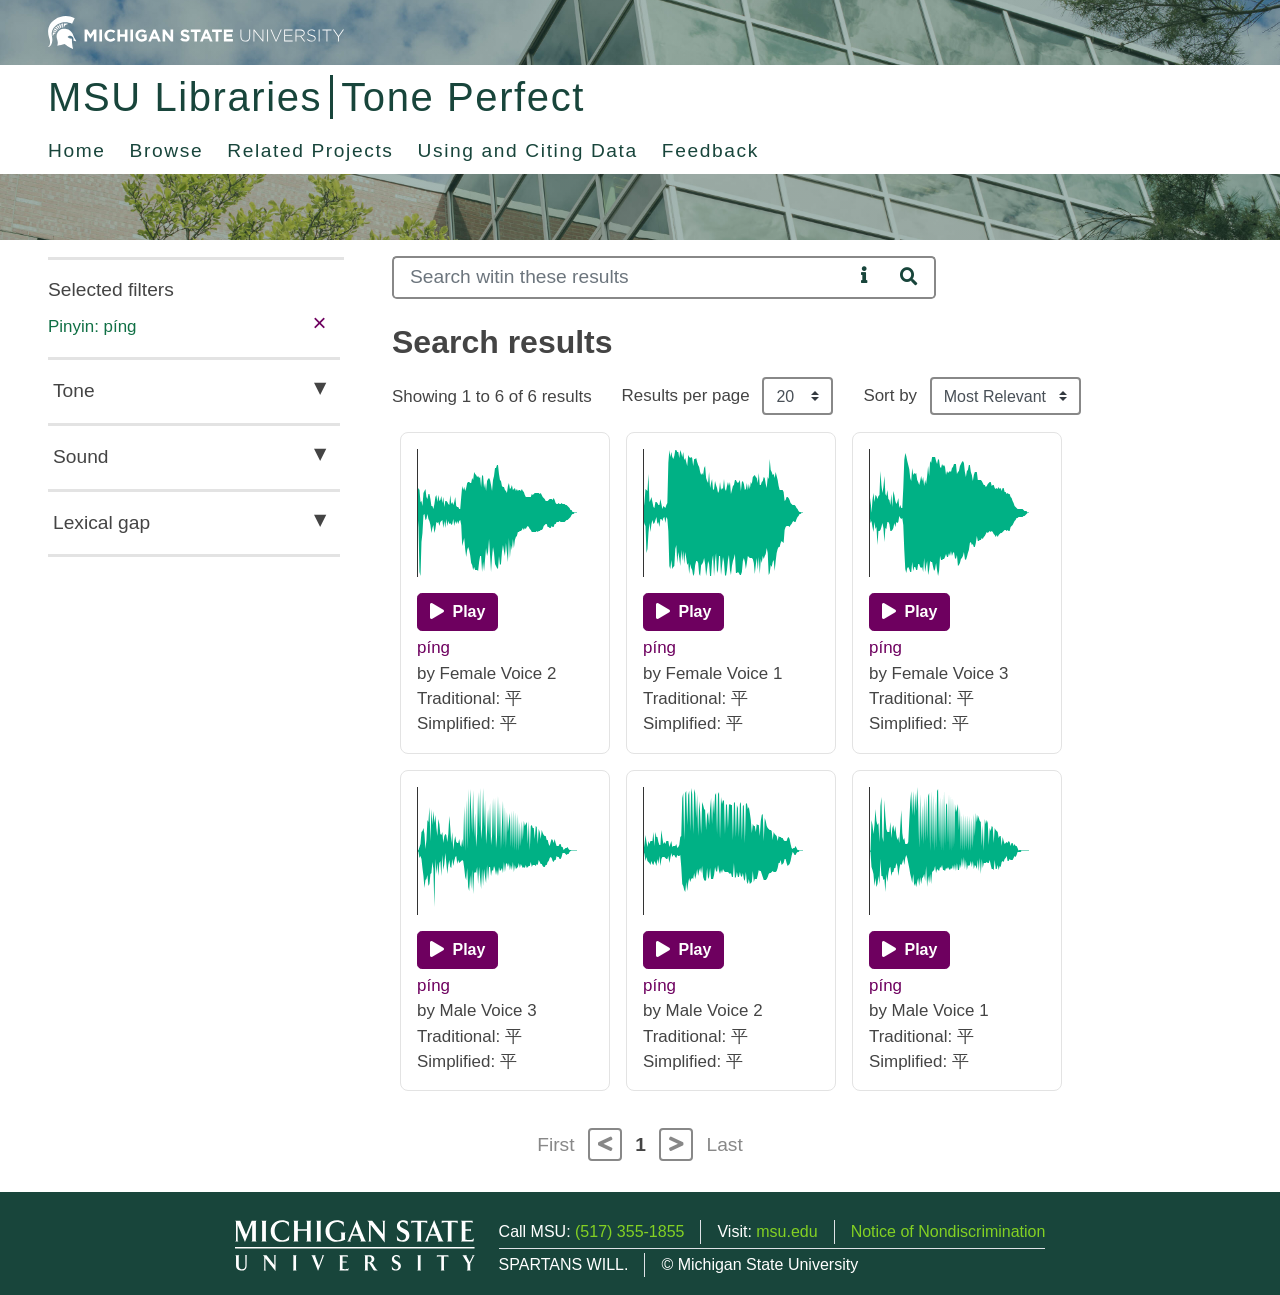 The image size is (1280, 1295). I want to click on First, so click(555, 1144).